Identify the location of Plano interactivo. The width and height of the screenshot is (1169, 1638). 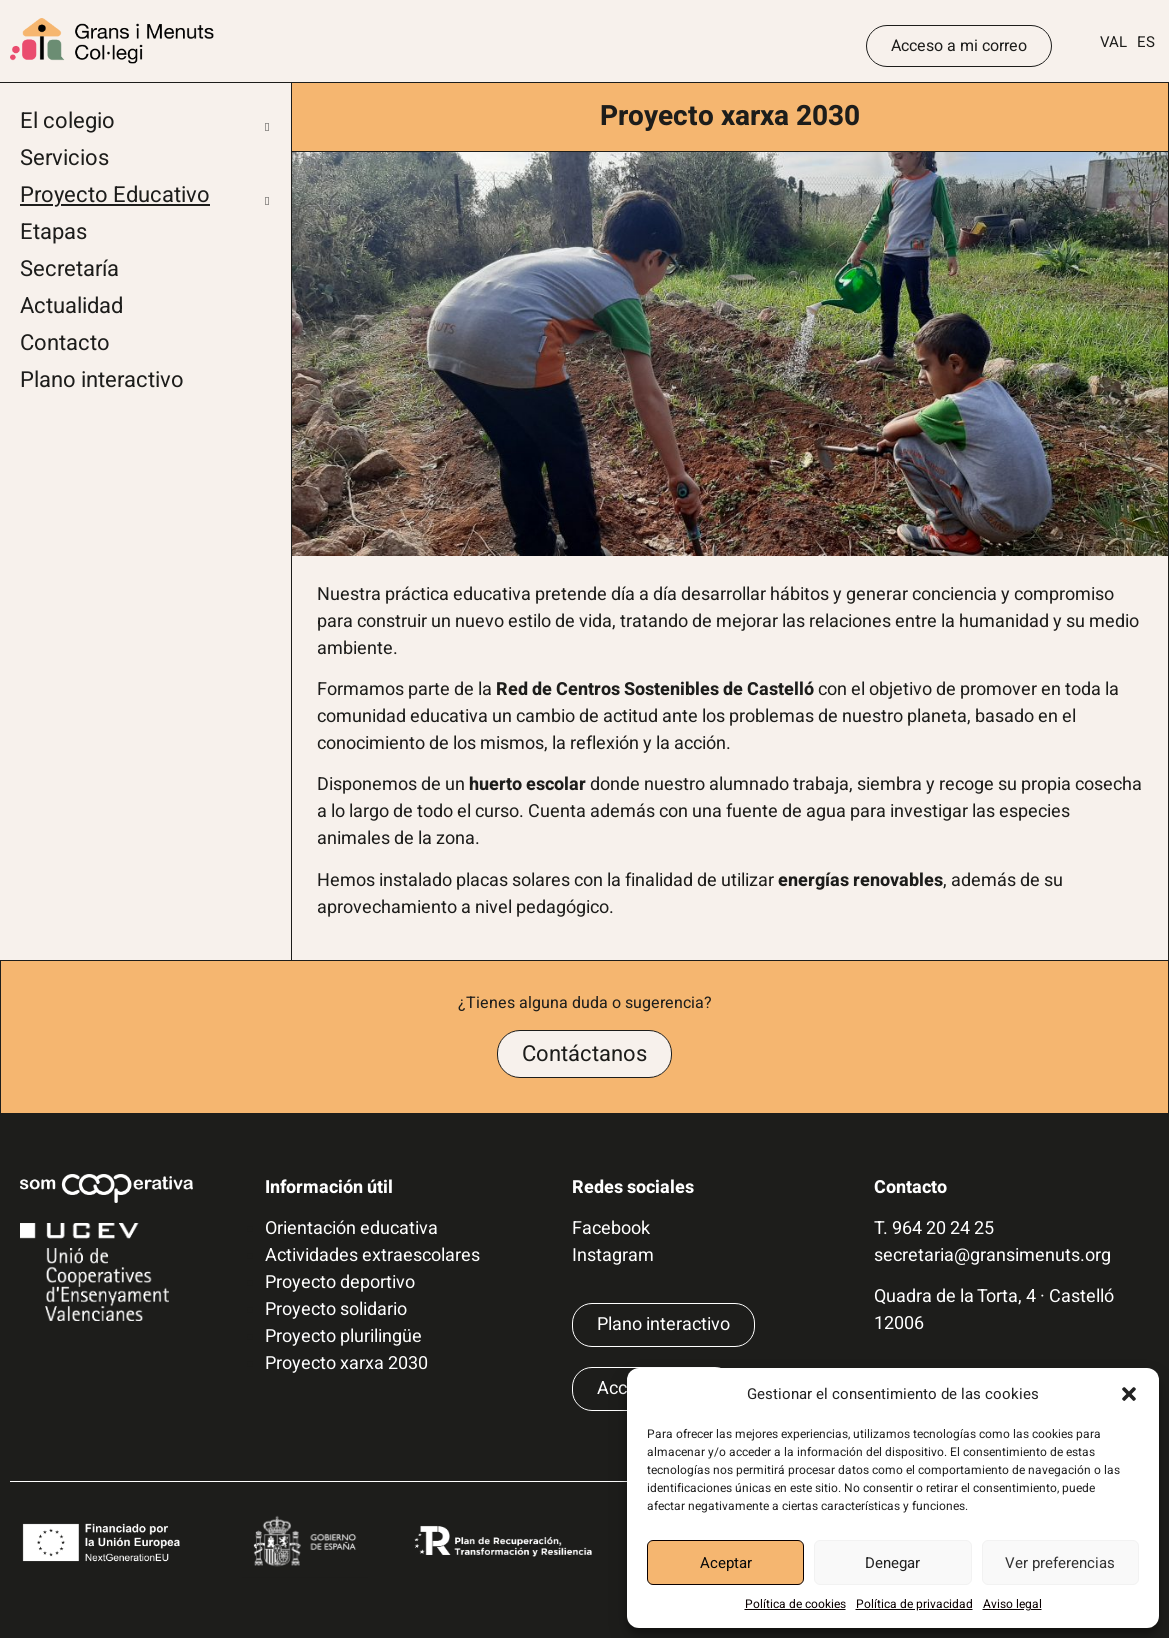
(102, 380).